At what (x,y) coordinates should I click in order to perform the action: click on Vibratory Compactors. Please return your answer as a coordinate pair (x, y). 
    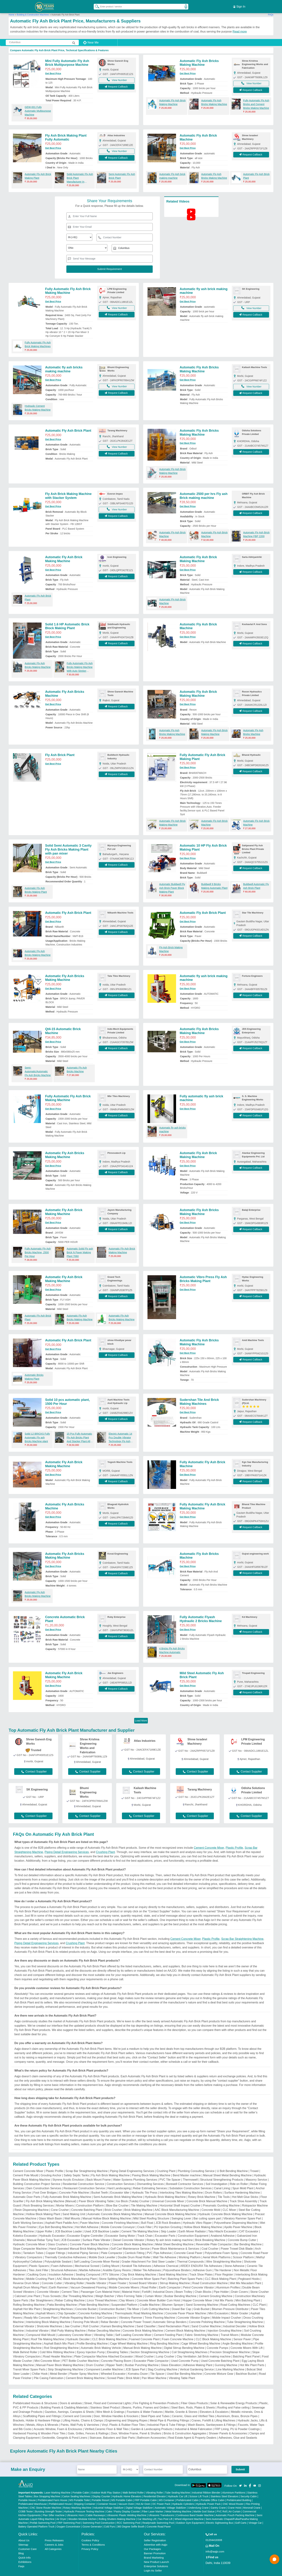
    Looking at the image, I should click on (28, 2254).